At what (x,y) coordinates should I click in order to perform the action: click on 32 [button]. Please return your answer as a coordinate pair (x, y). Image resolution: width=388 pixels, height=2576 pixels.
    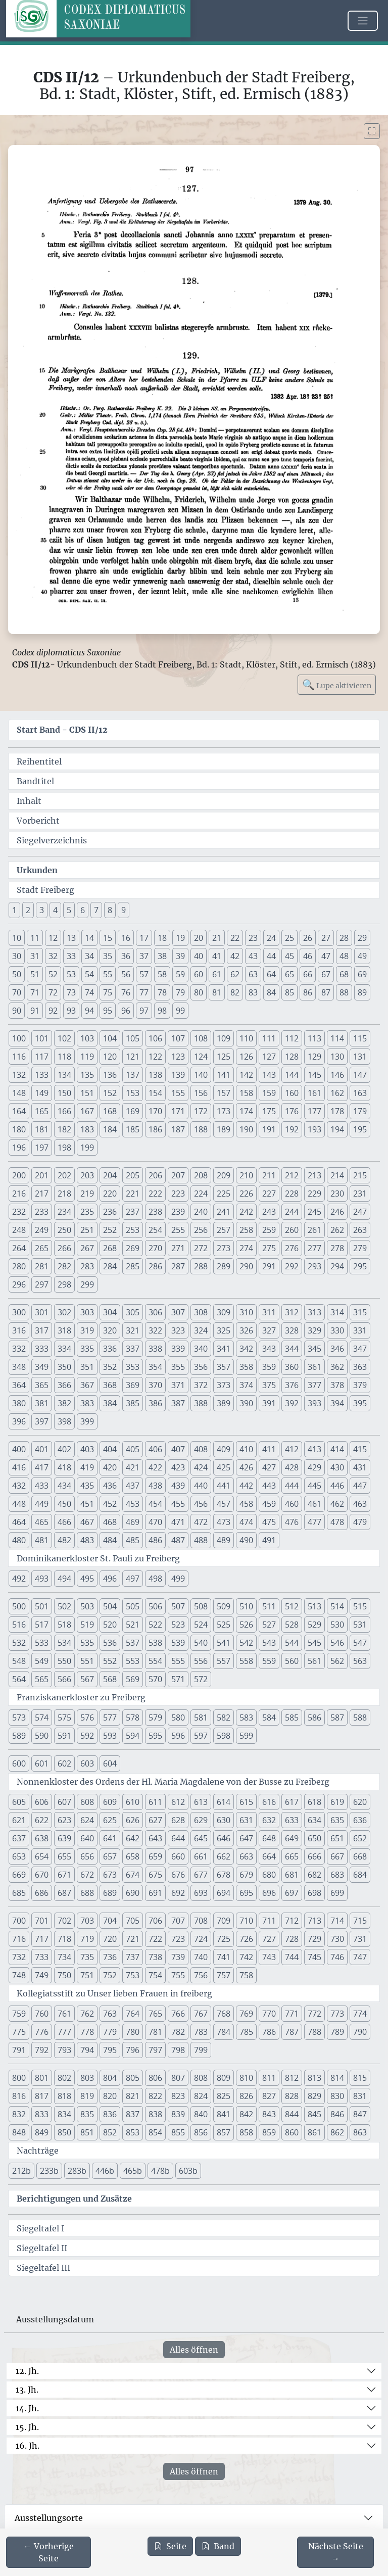
    Looking at the image, I should click on (53, 956).